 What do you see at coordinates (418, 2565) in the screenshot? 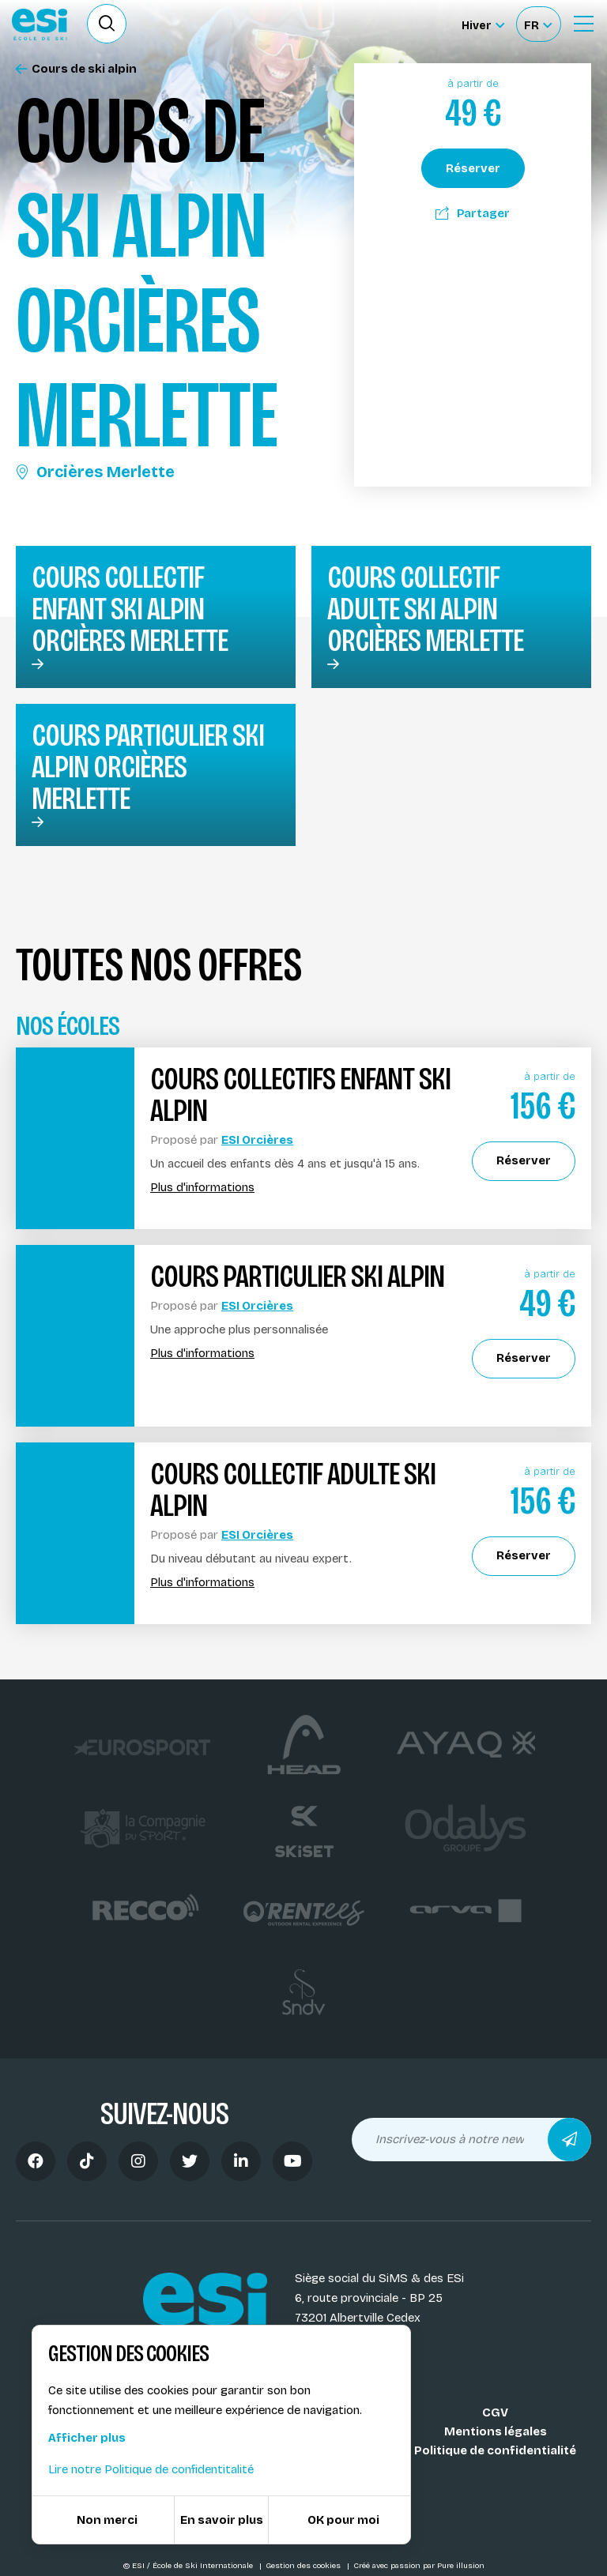
I see `Créé avec passion par Pure illusion` at bounding box center [418, 2565].